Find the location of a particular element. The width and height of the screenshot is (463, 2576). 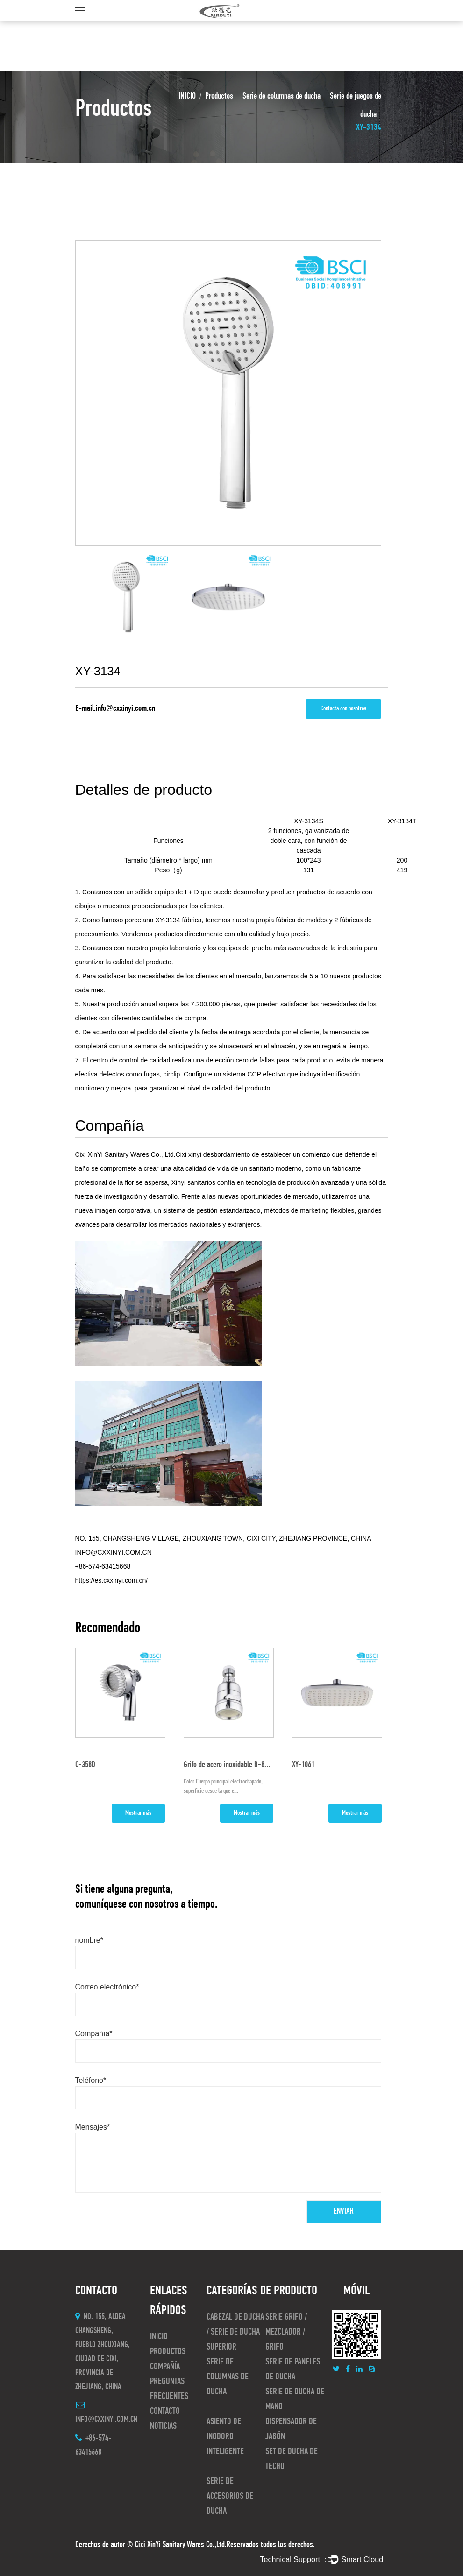

Teléfono* is located at coordinates (91, 2080).